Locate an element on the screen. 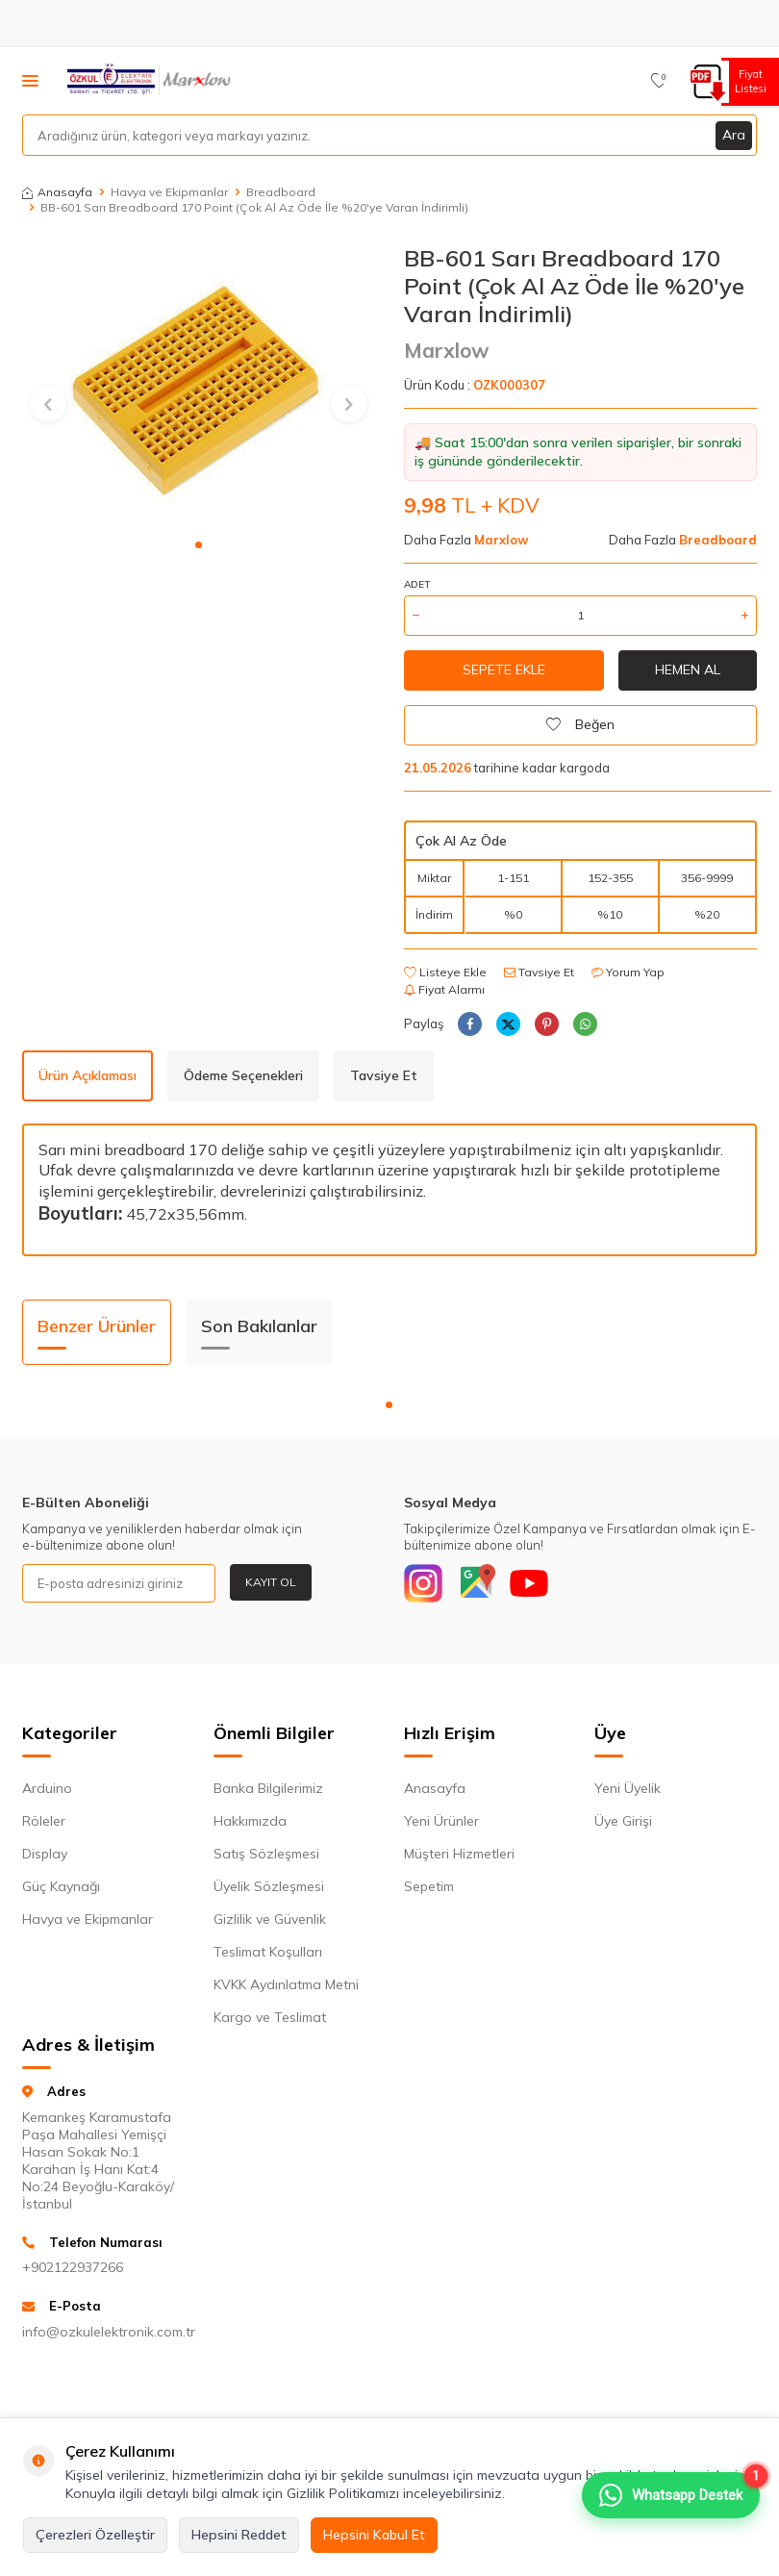 Image resolution: width=779 pixels, height=2576 pixels. Display is located at coordinates (44, 1853).